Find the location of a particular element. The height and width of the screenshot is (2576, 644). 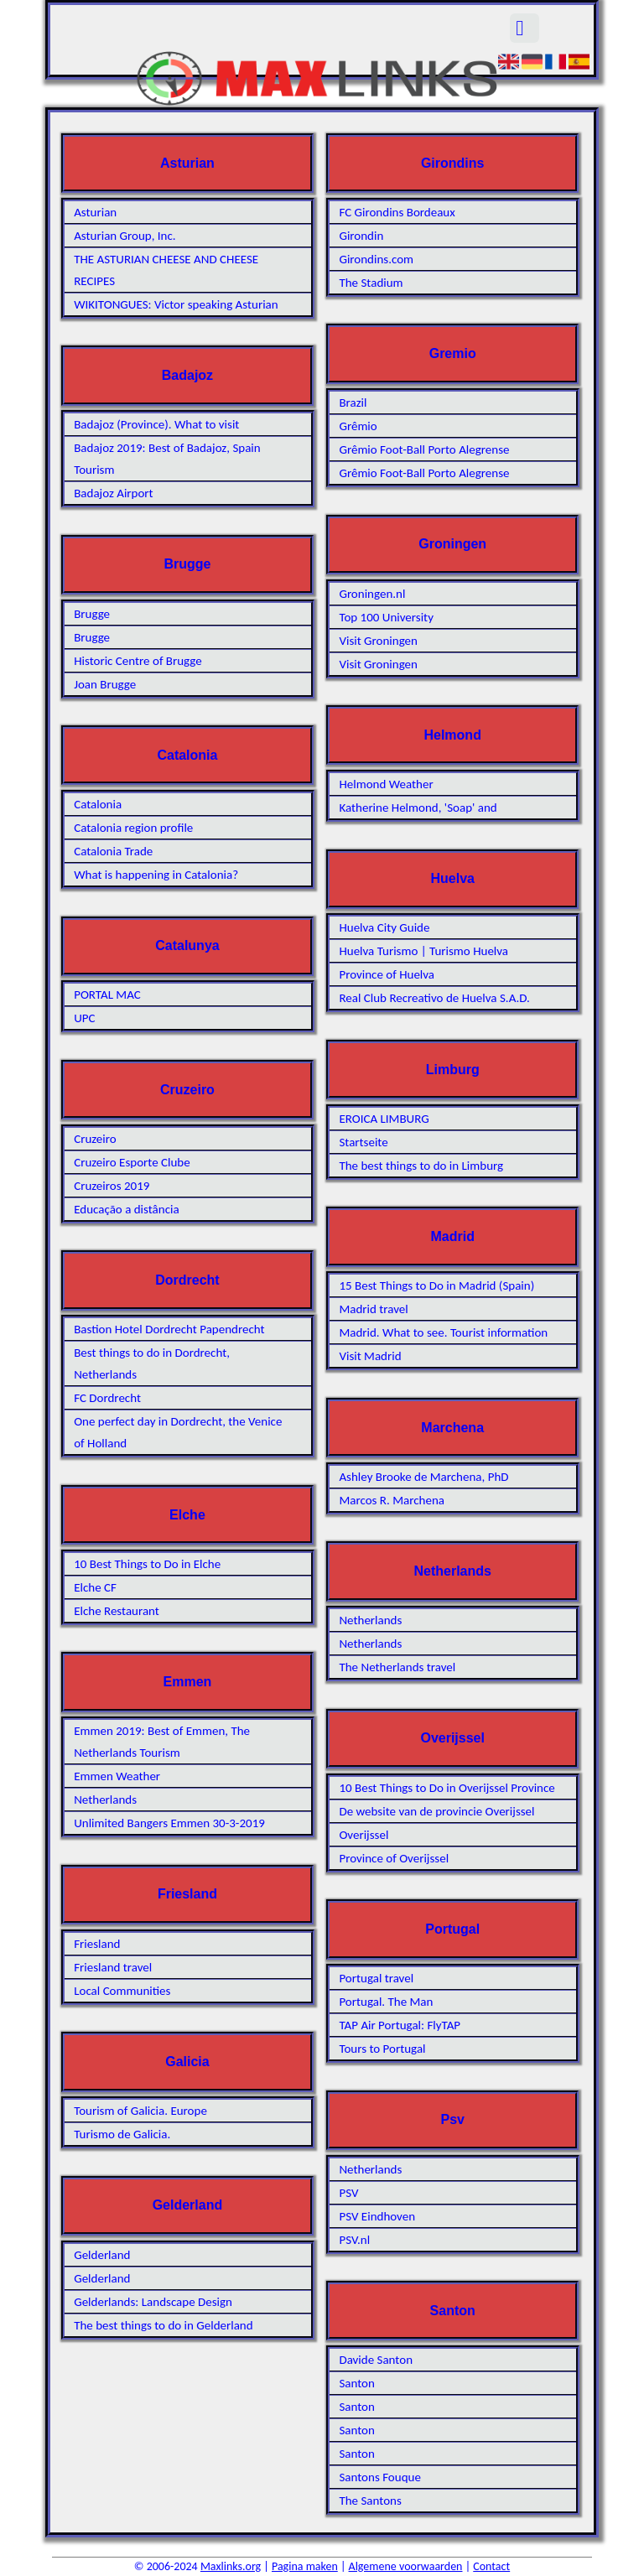

Brazil is located at coordinates (352, 402).